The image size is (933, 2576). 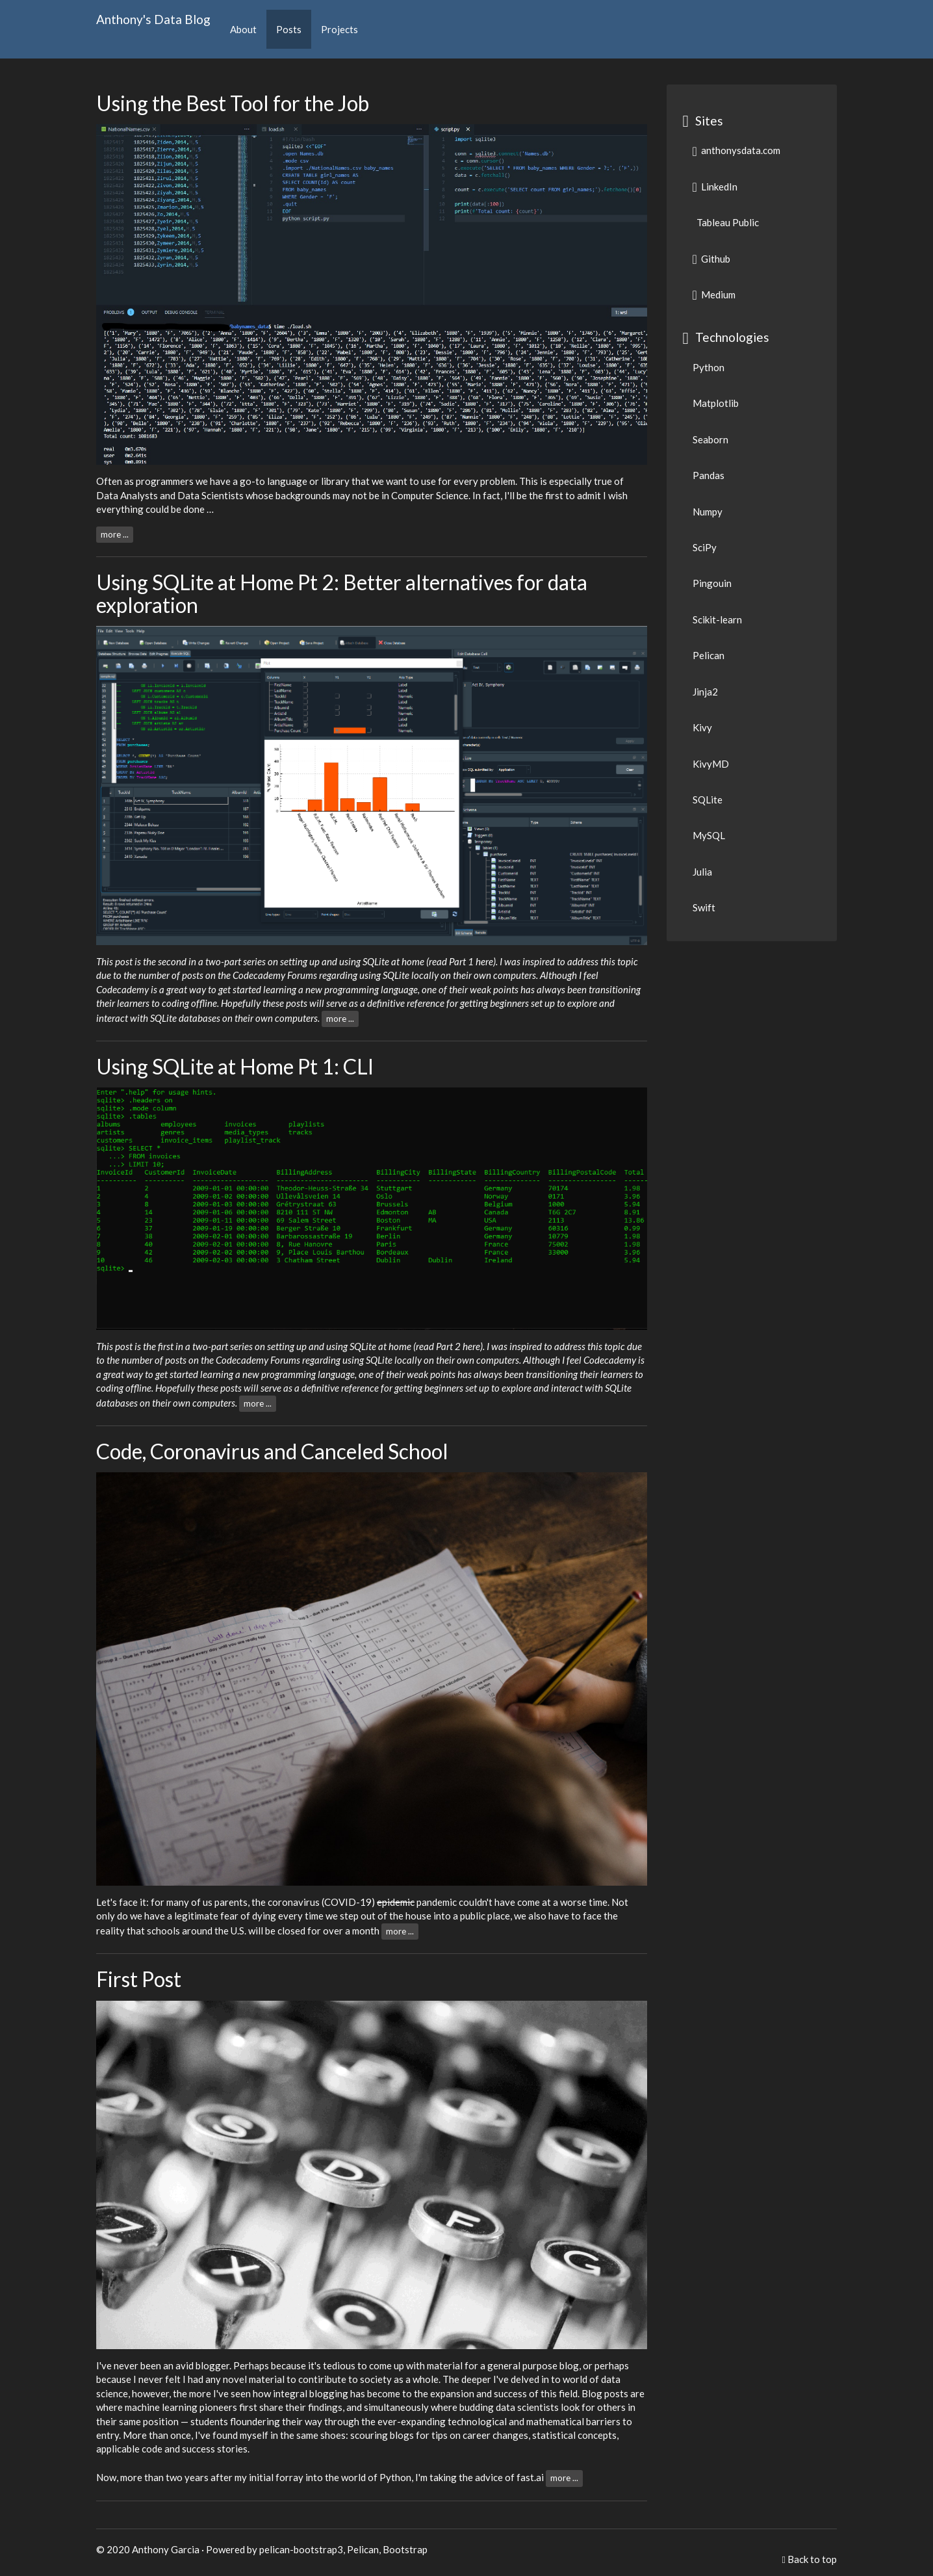 I want to click on Pingouin, so click(x=712, y=583).